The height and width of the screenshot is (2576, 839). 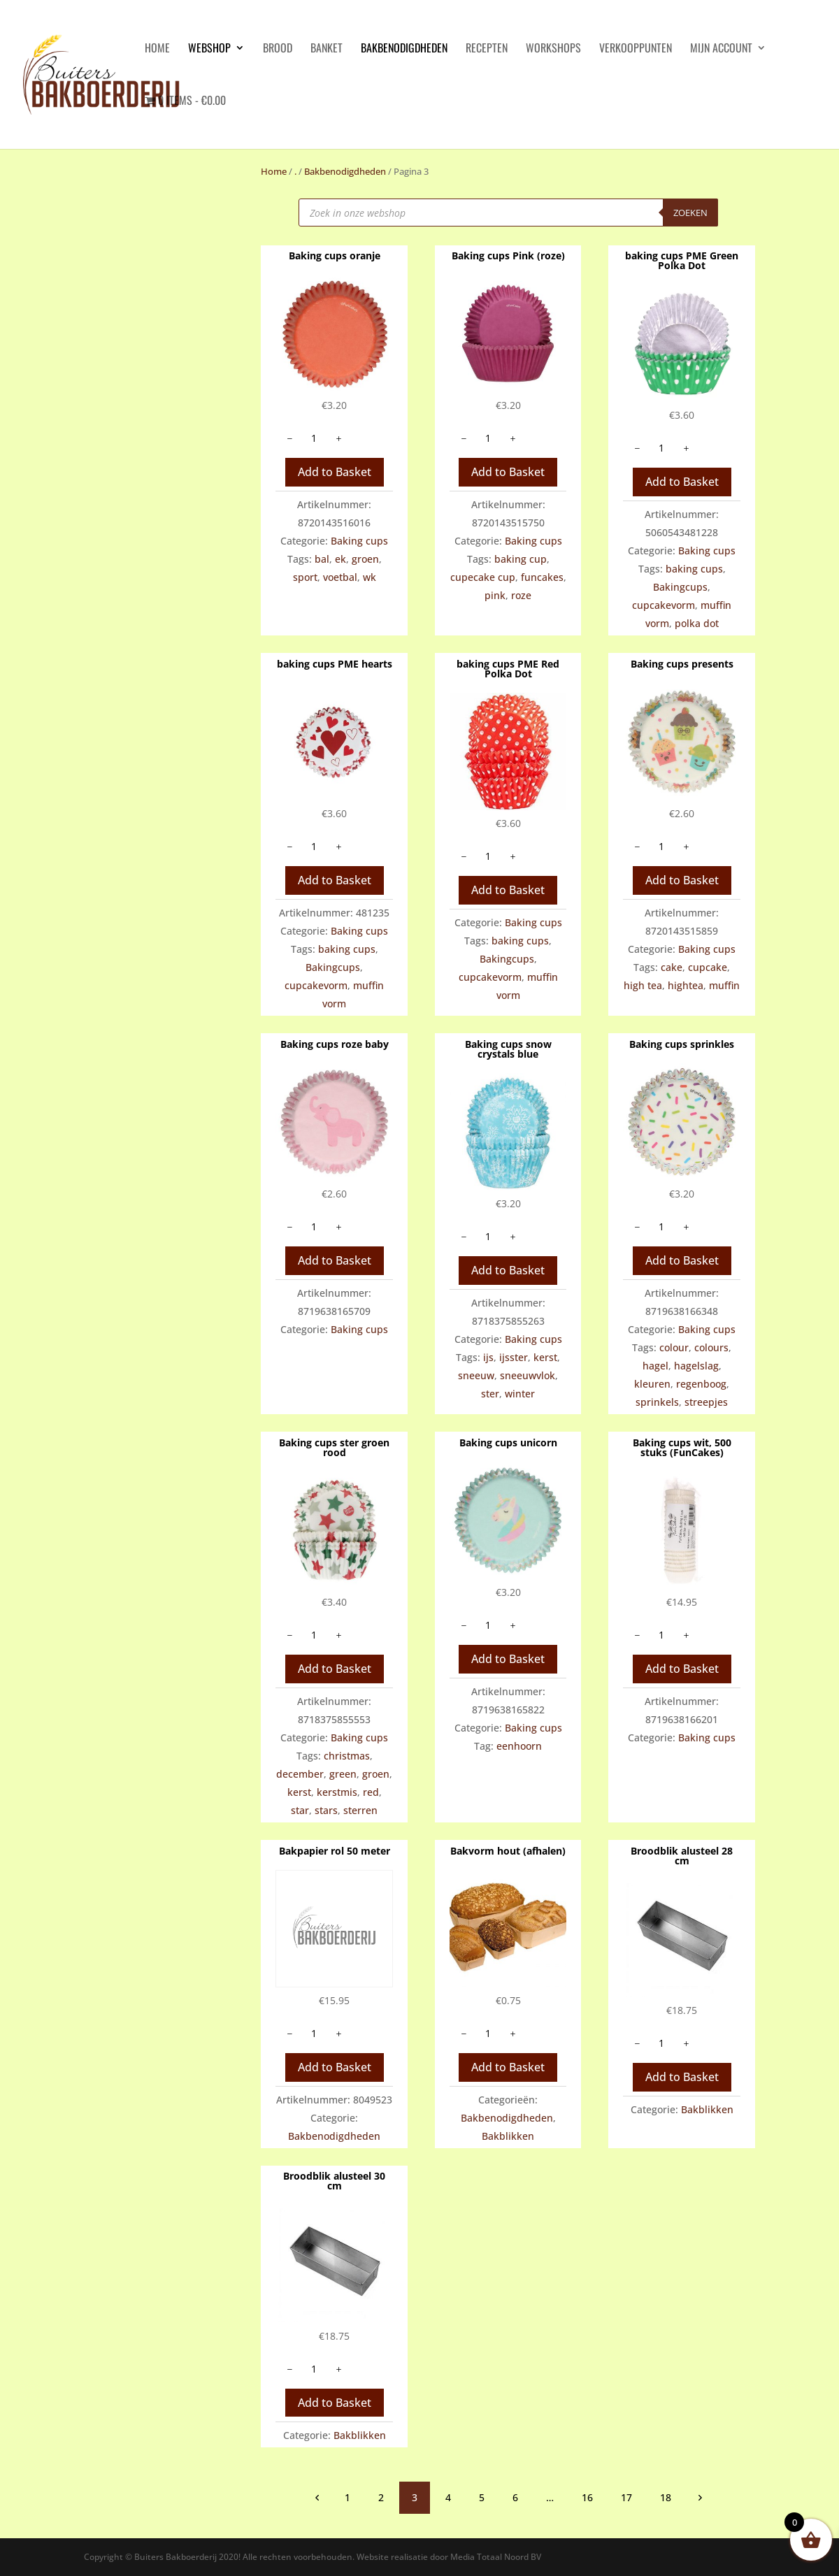 I want to click on 5 [Pagina 5], so click(x=482, y=2497).